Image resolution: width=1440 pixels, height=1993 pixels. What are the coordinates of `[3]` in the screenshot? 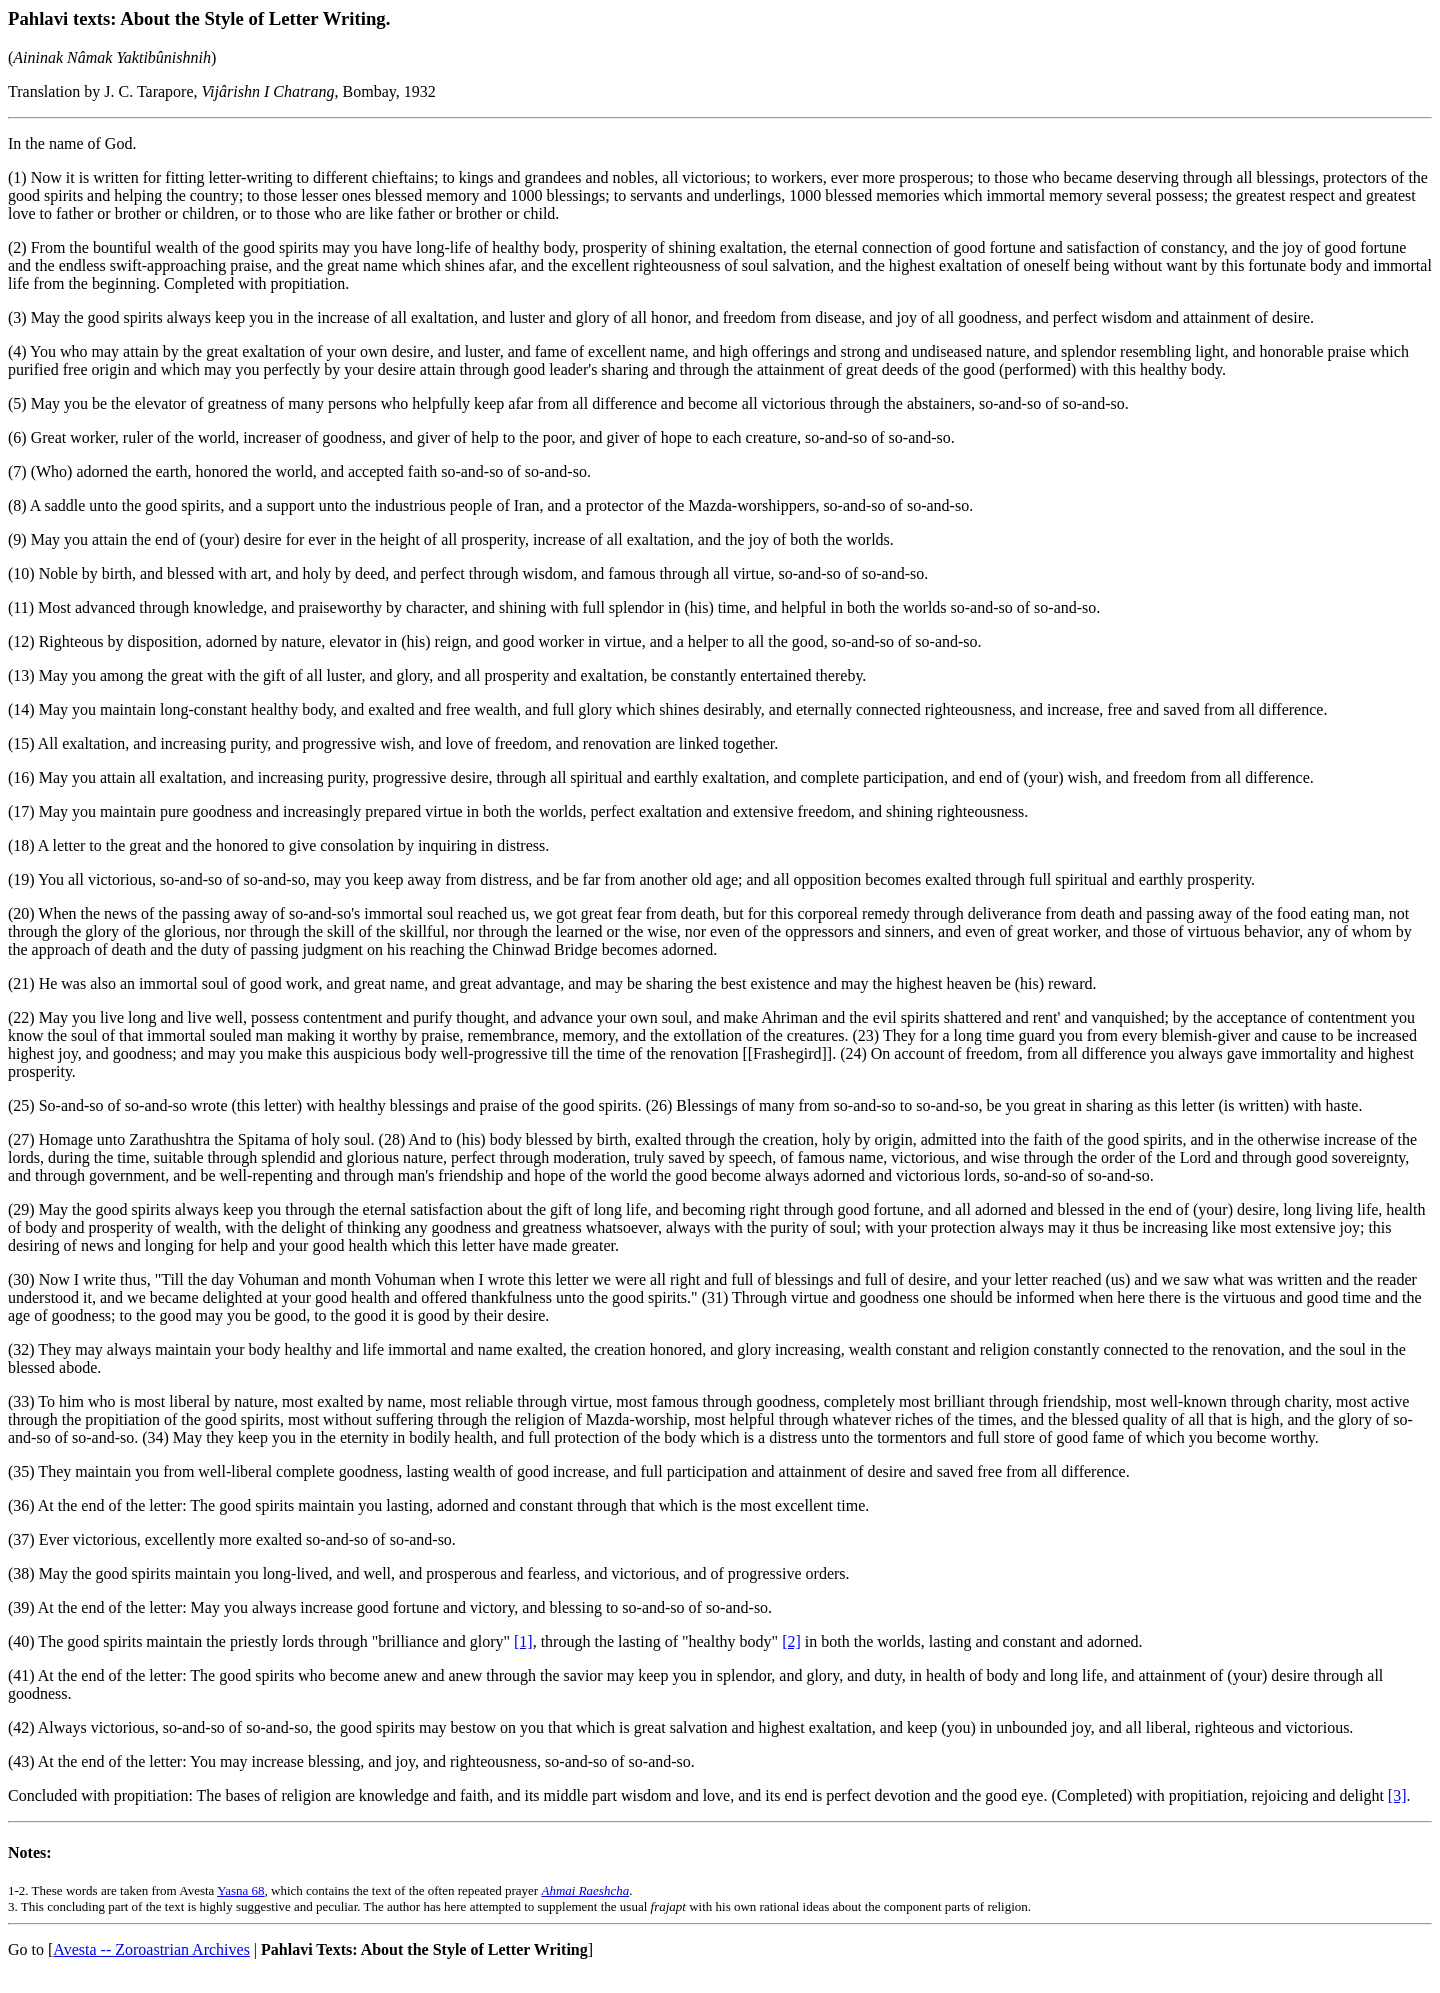 It's located at (1397, 1795).